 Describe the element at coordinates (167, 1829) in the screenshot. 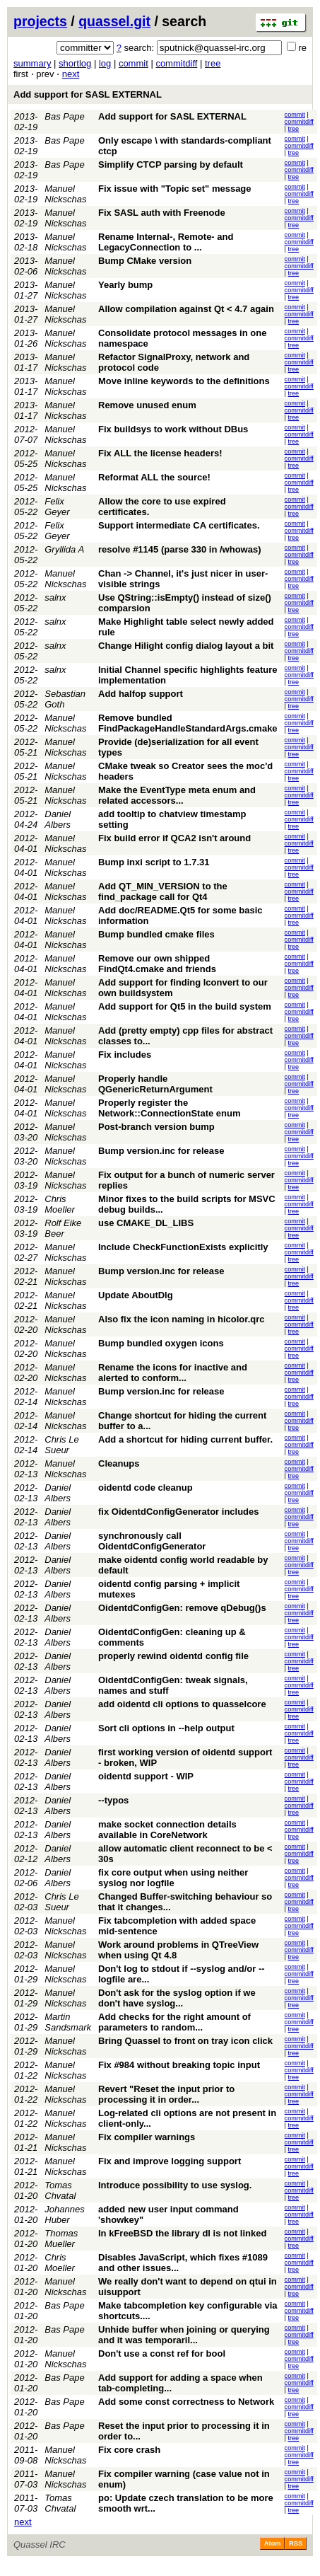

I see `make socket connection details available in CoreNetwork` at that location.